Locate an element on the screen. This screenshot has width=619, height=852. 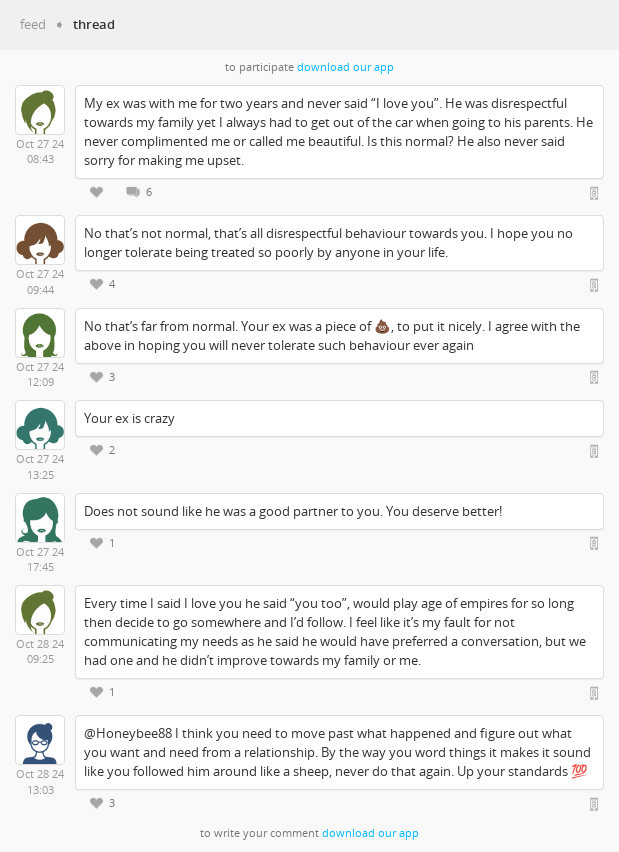
feed is located at coordinates (33, 24).